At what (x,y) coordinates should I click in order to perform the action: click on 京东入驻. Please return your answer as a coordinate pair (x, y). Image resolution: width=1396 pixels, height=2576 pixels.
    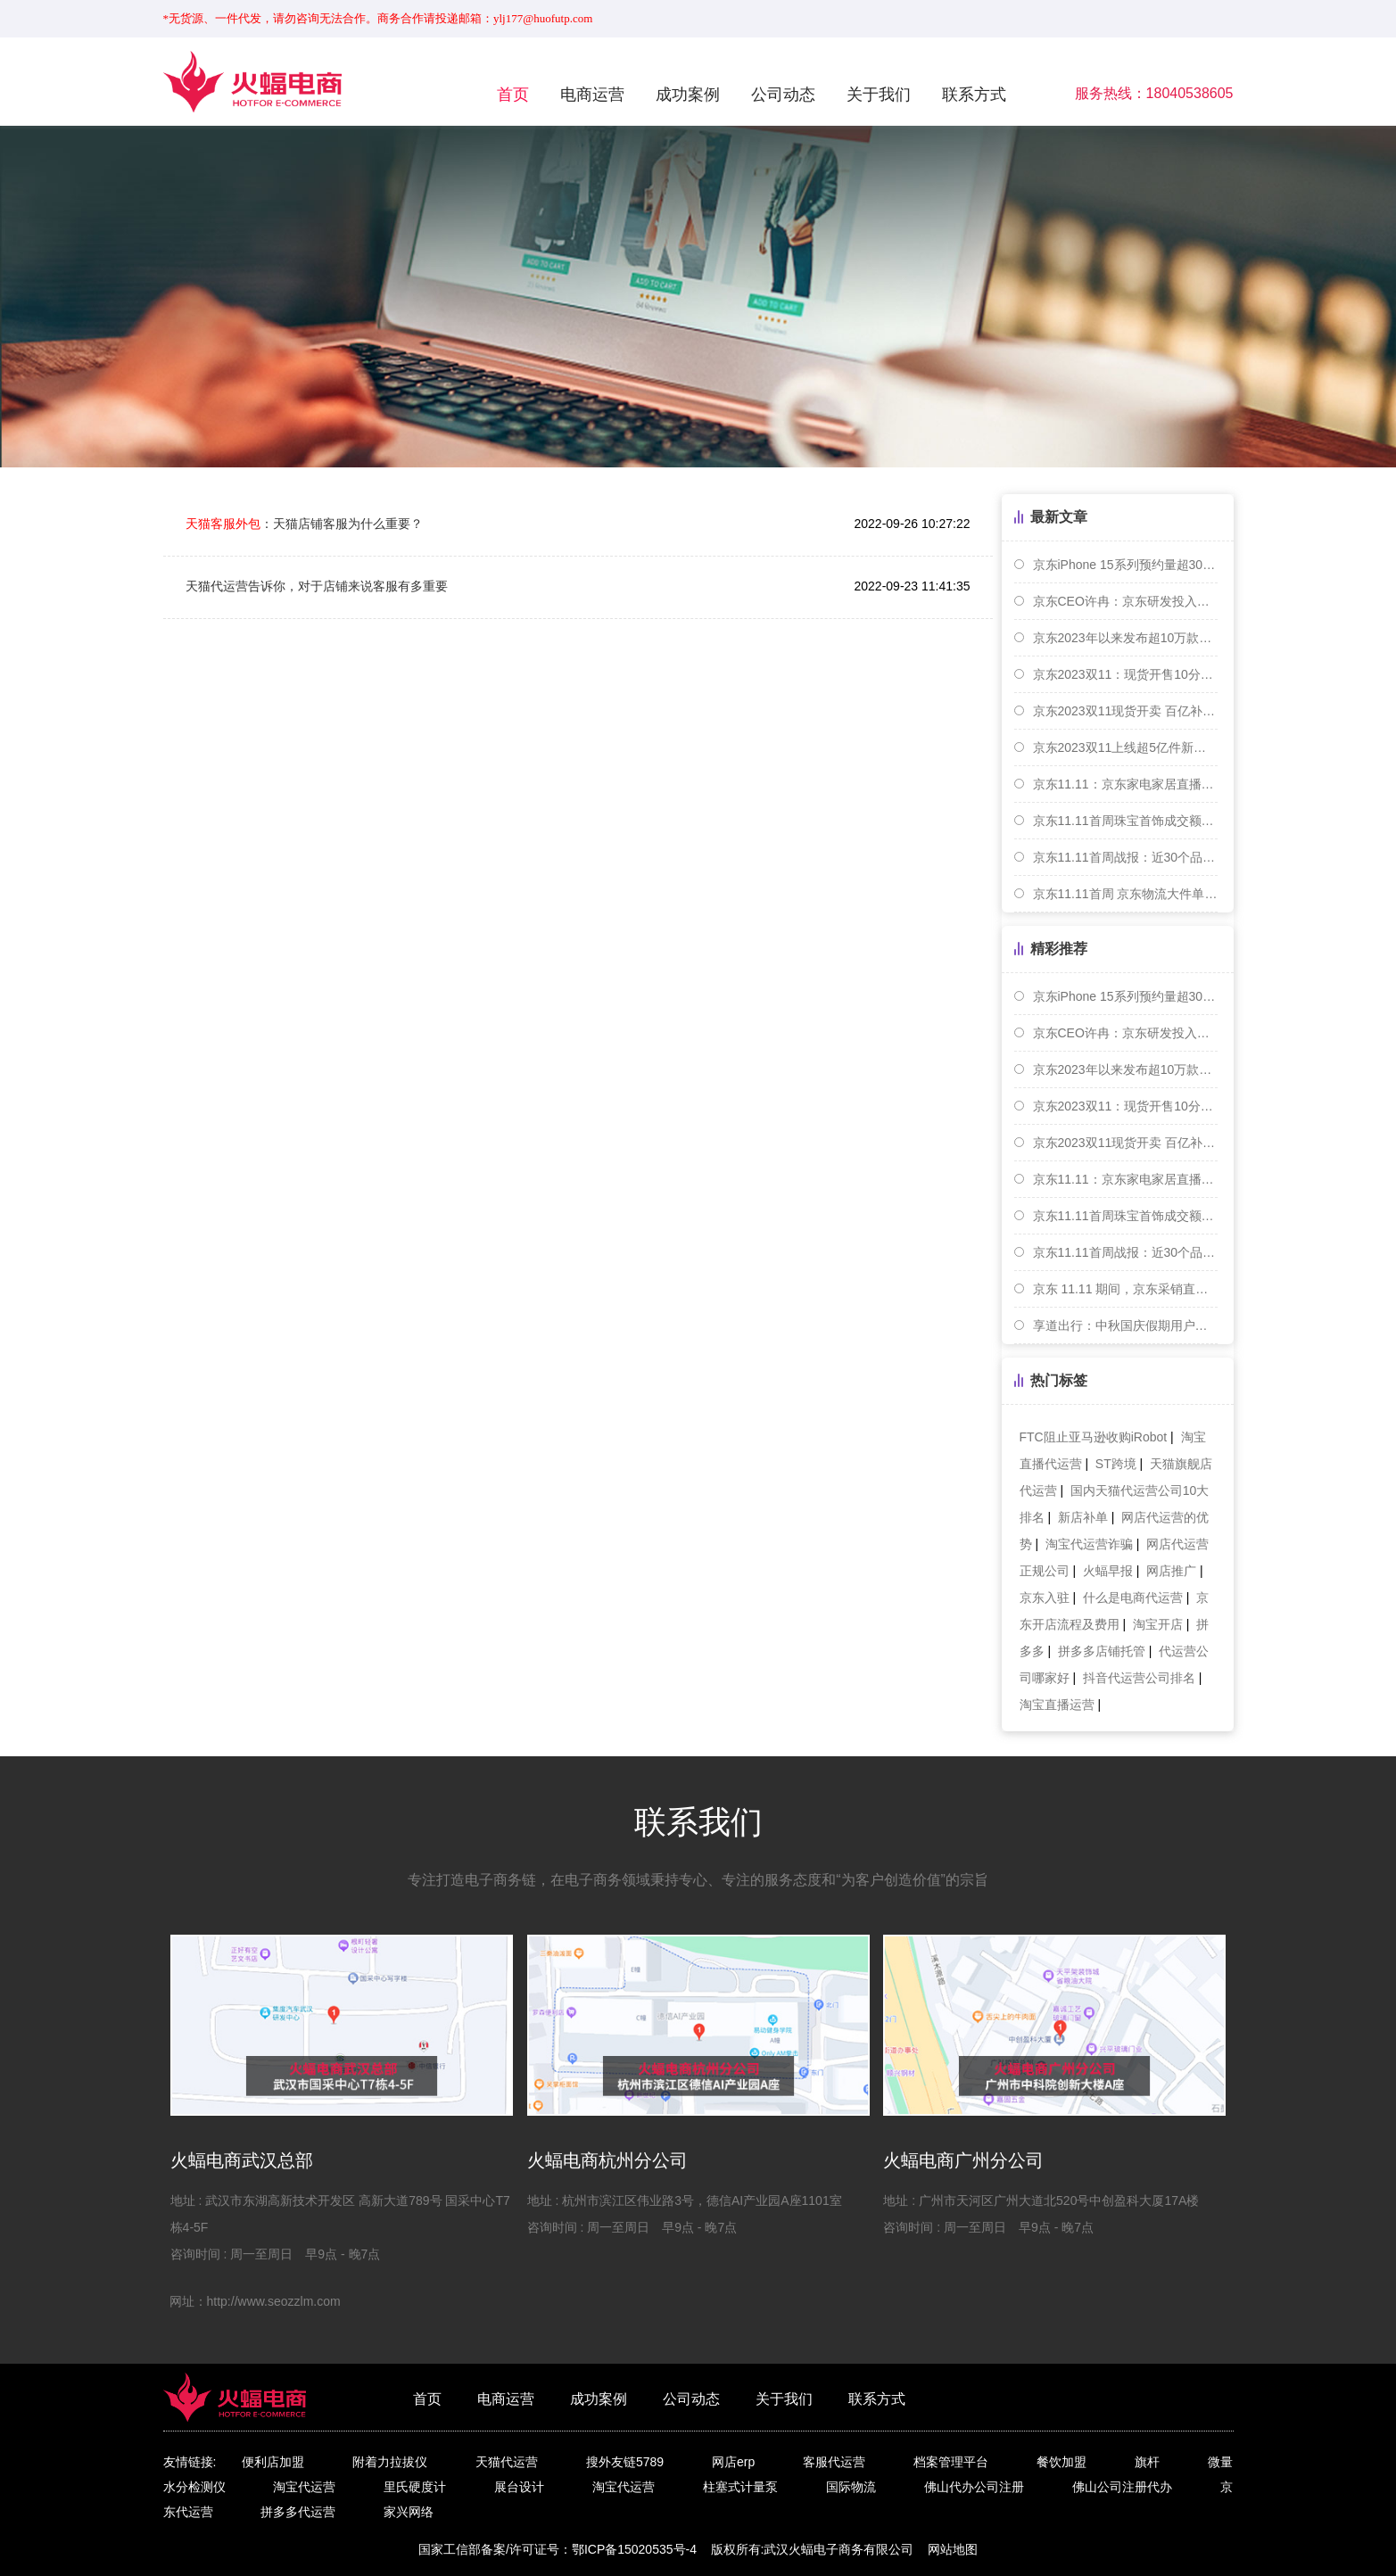
    Looking at the image, I should click on (1045, 1597).